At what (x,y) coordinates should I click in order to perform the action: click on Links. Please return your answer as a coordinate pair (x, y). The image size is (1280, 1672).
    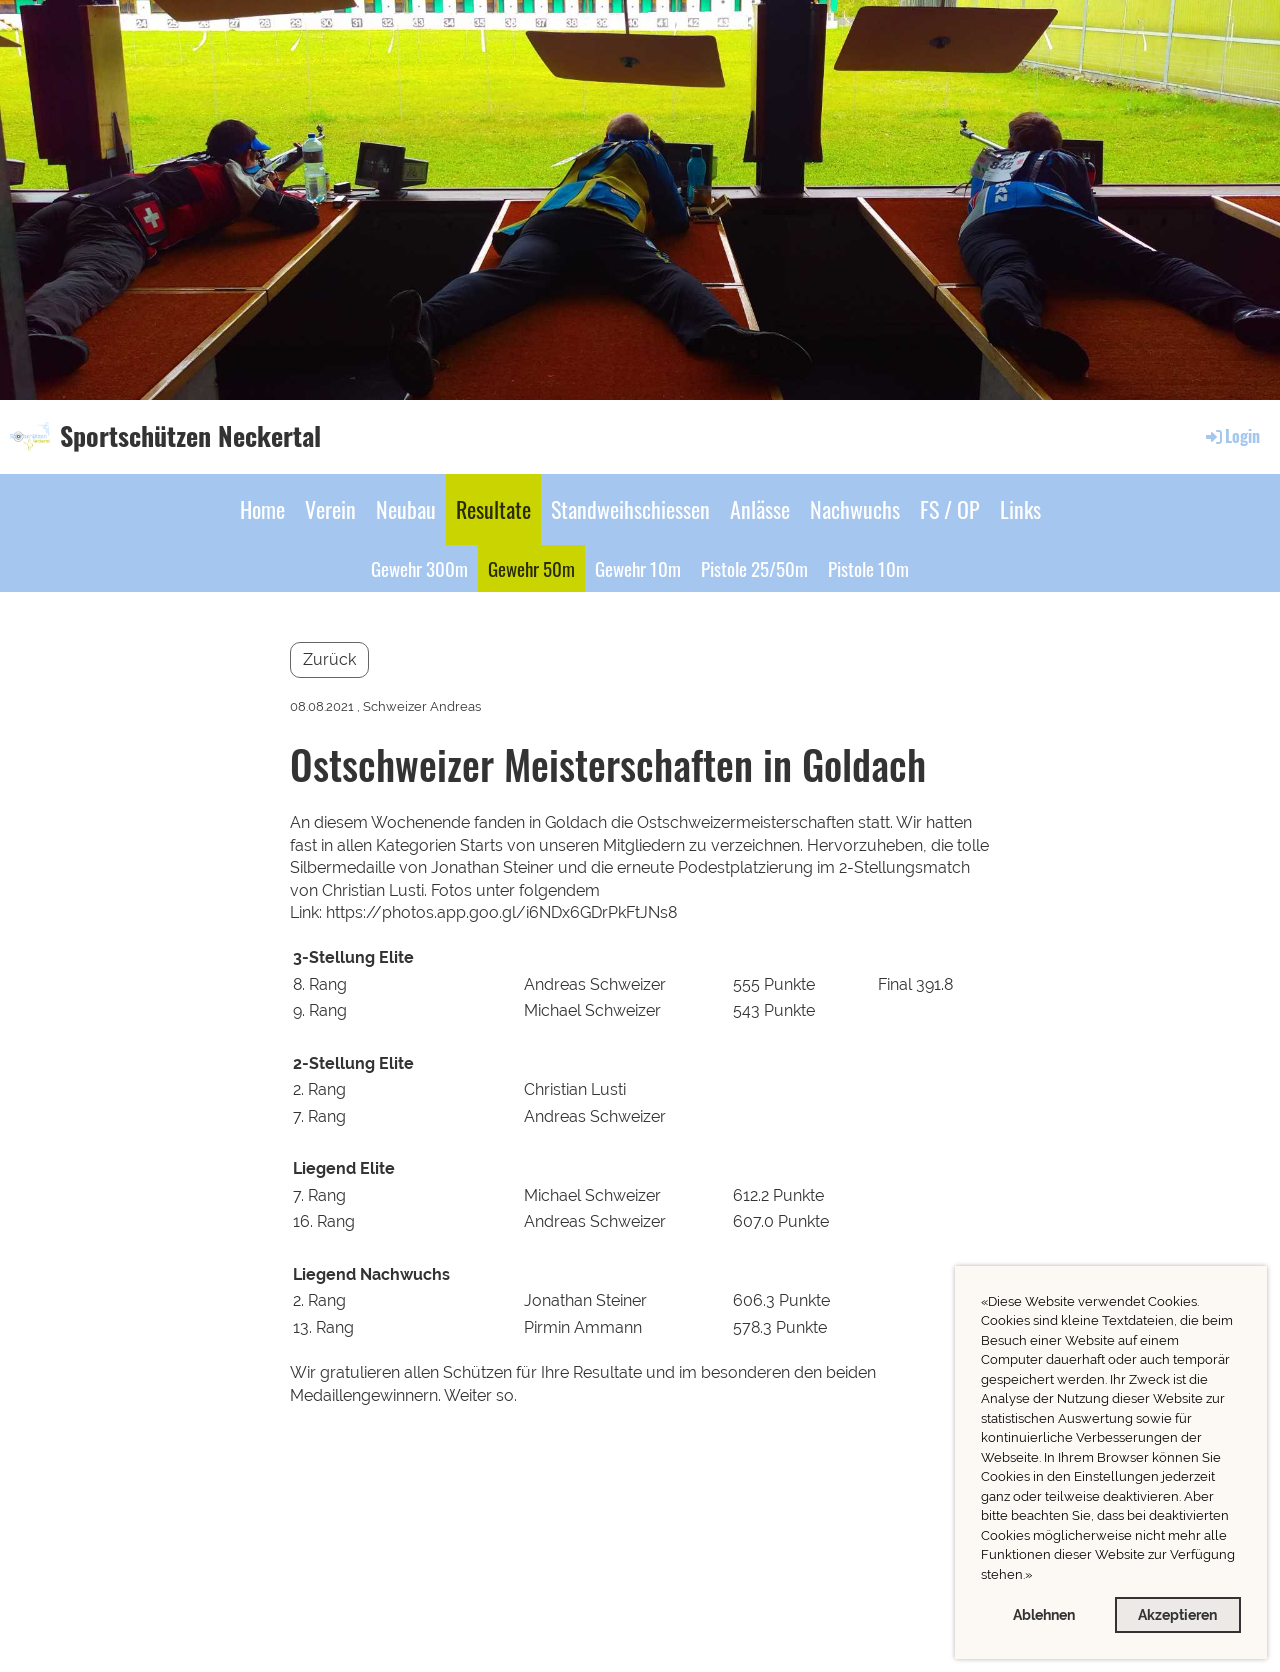
    Looking at the image, I should click on (1020, 509).